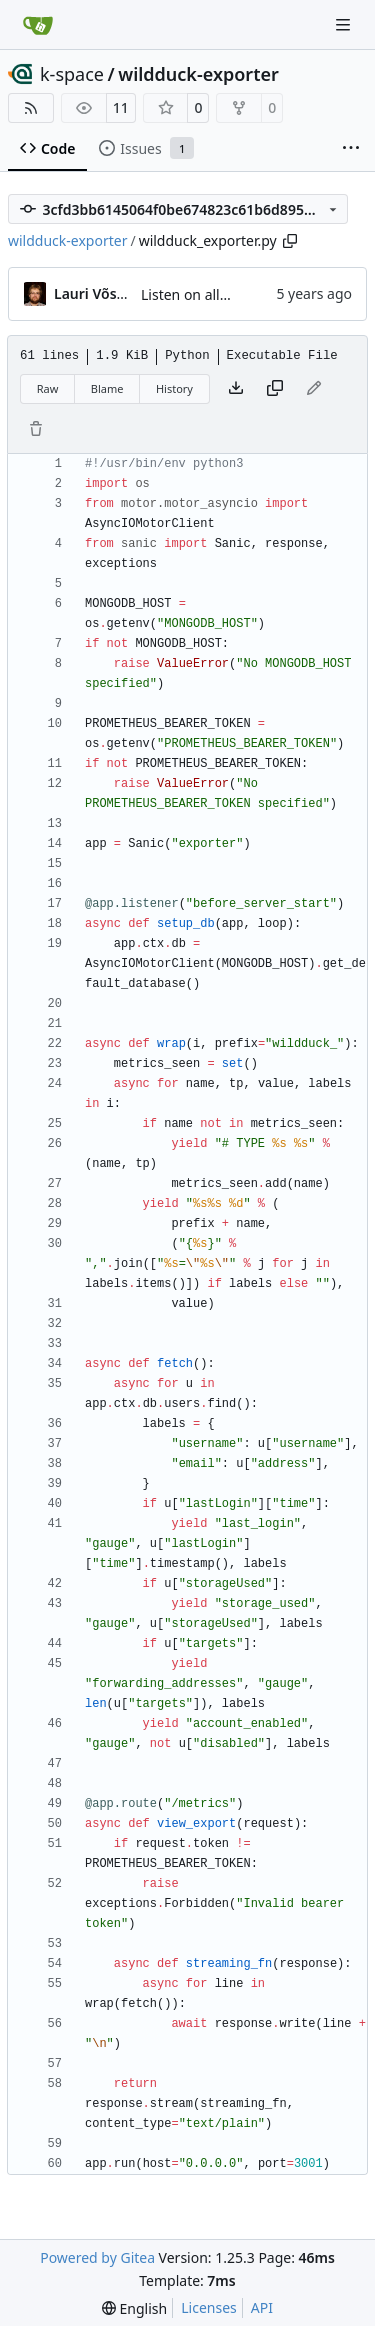 This screenshot has width=375, height=2326. I want to click on [menu], so click(134, 2308).